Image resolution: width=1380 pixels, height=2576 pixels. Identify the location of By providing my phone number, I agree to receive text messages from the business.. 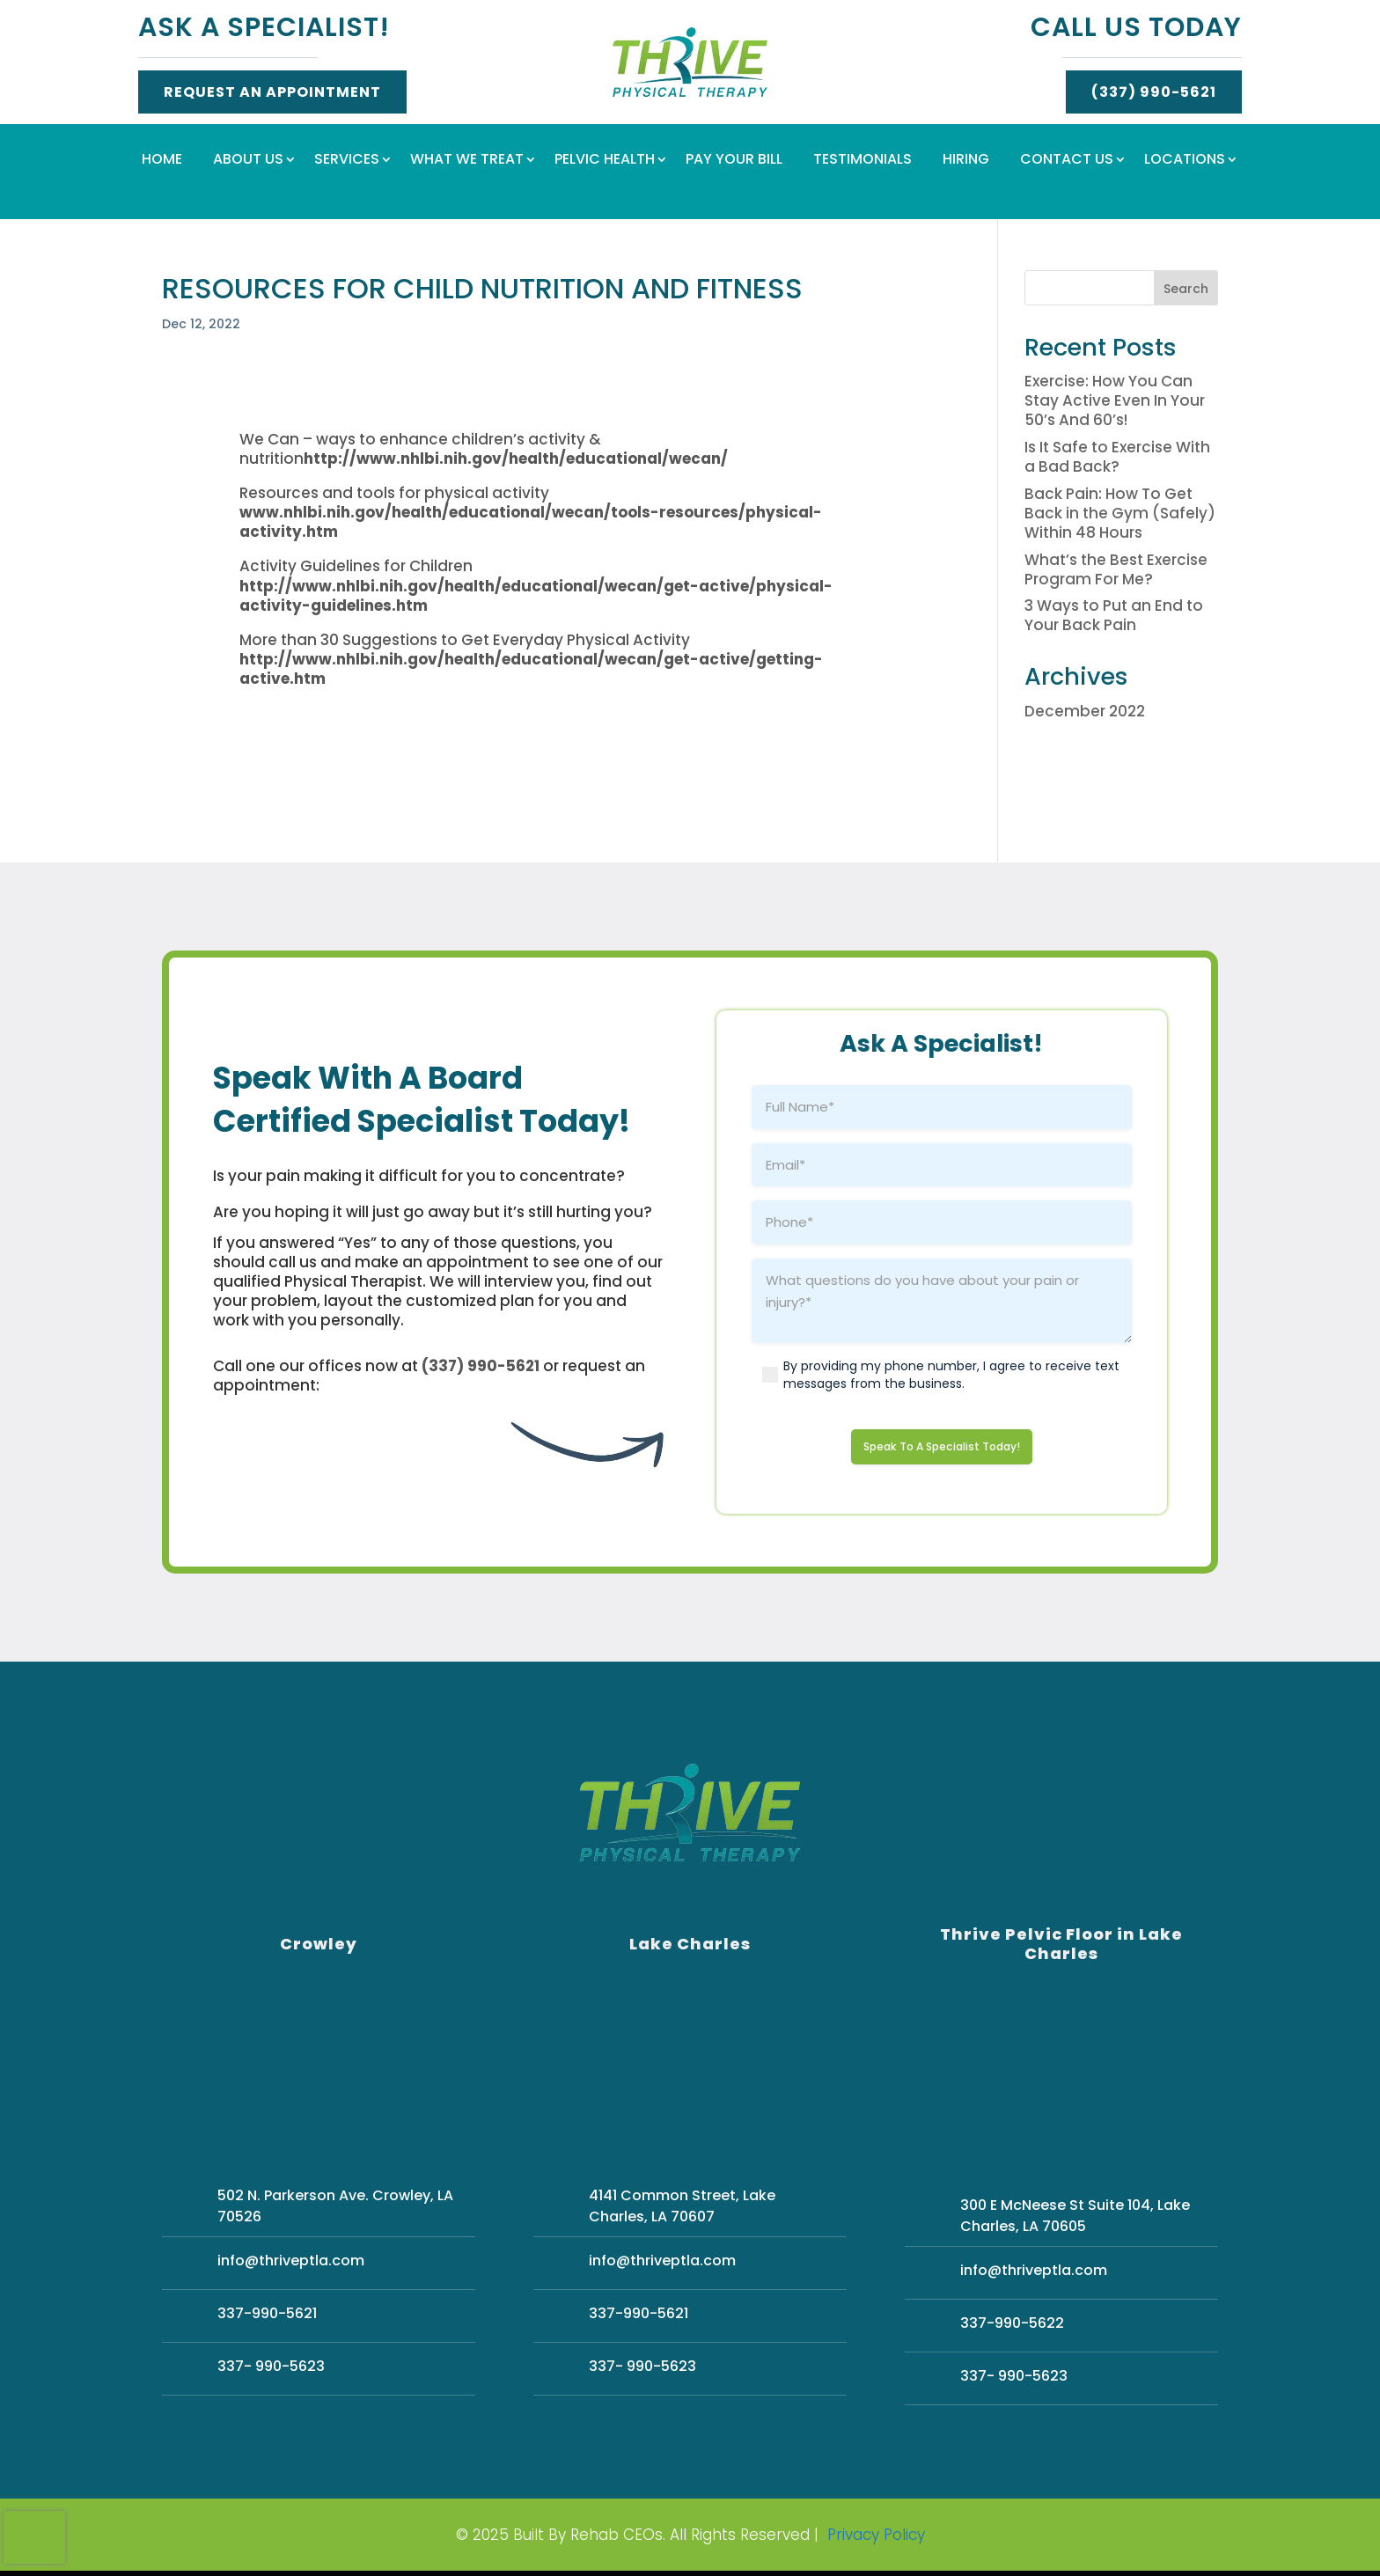
(951, 1374).